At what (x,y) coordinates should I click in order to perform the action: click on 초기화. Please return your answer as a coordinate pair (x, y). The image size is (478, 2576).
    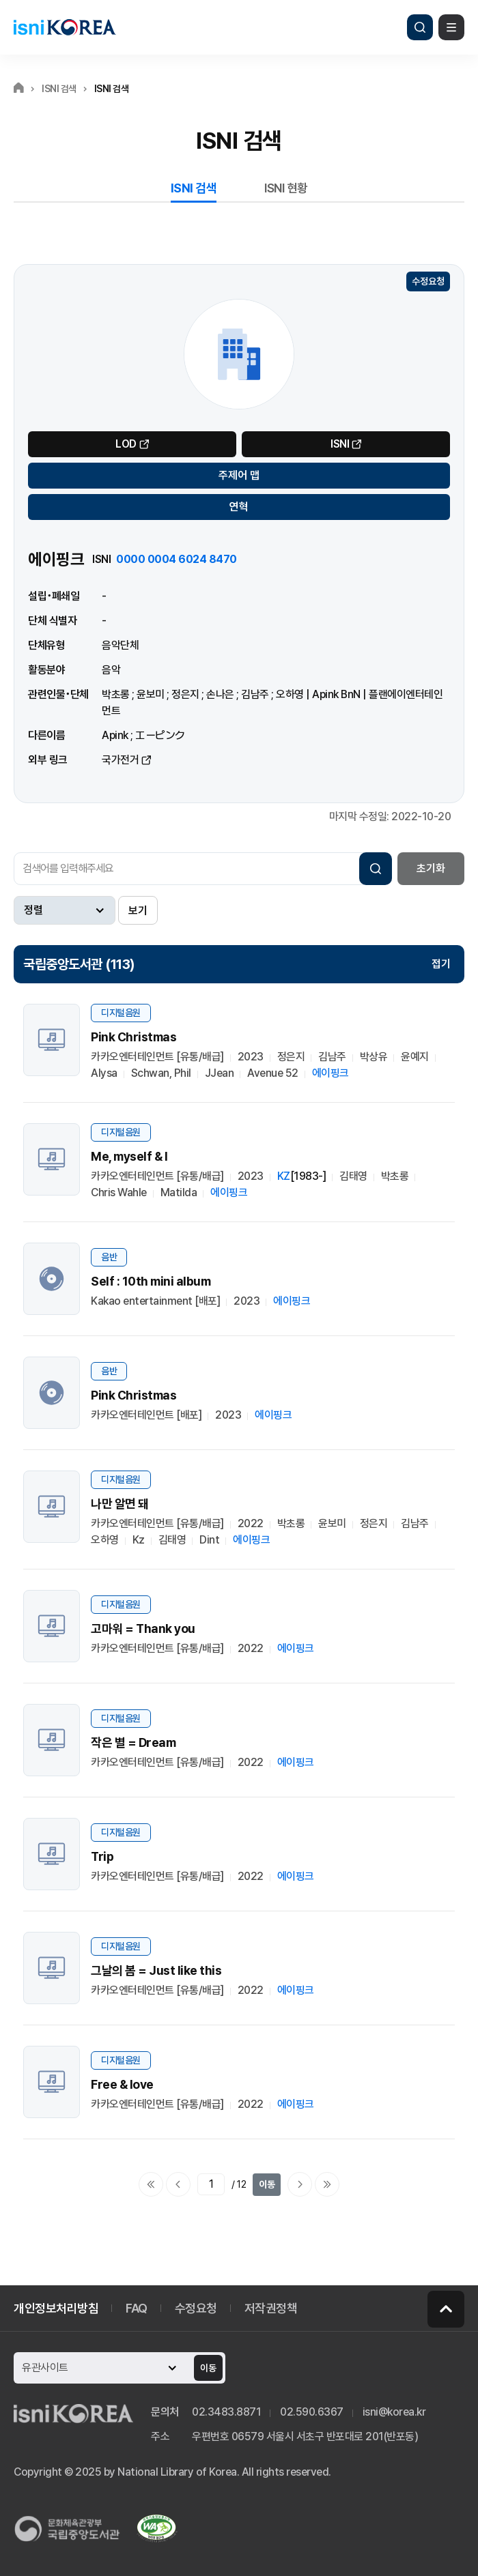
    Looking at the image, I should click on (431, 868).